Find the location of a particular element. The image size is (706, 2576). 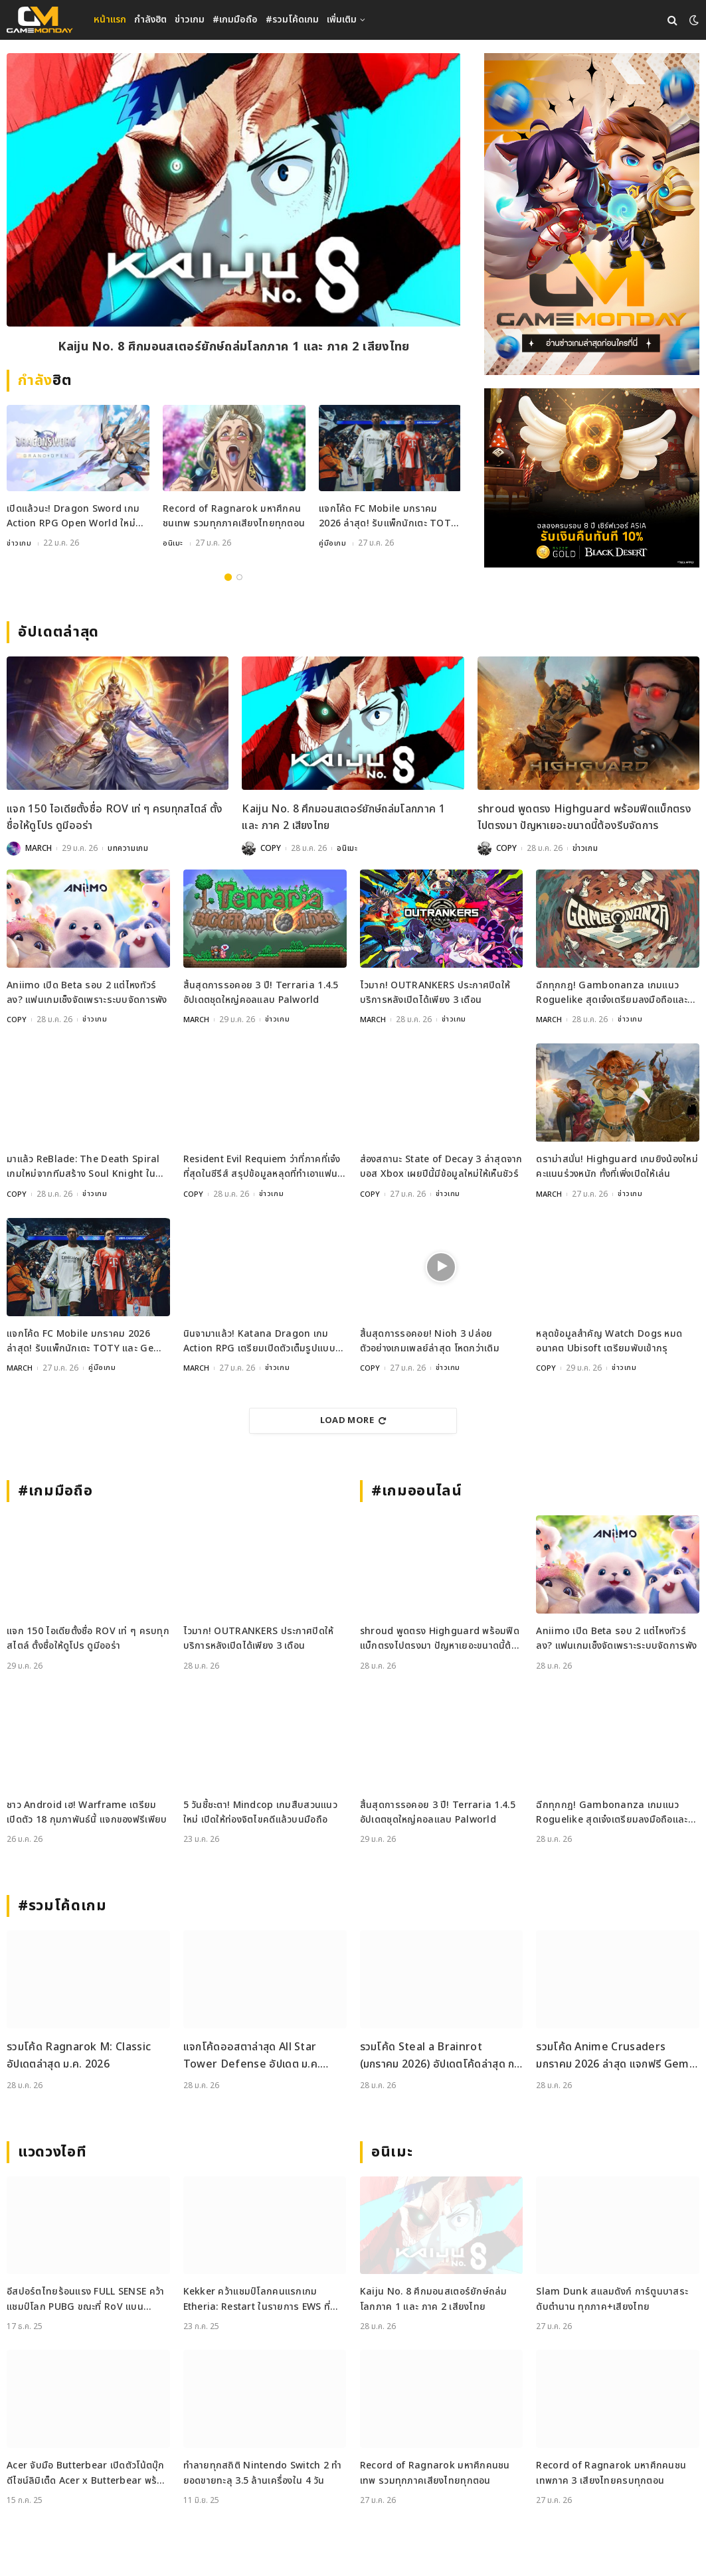

MARCH is located at coordinates (38, 850).